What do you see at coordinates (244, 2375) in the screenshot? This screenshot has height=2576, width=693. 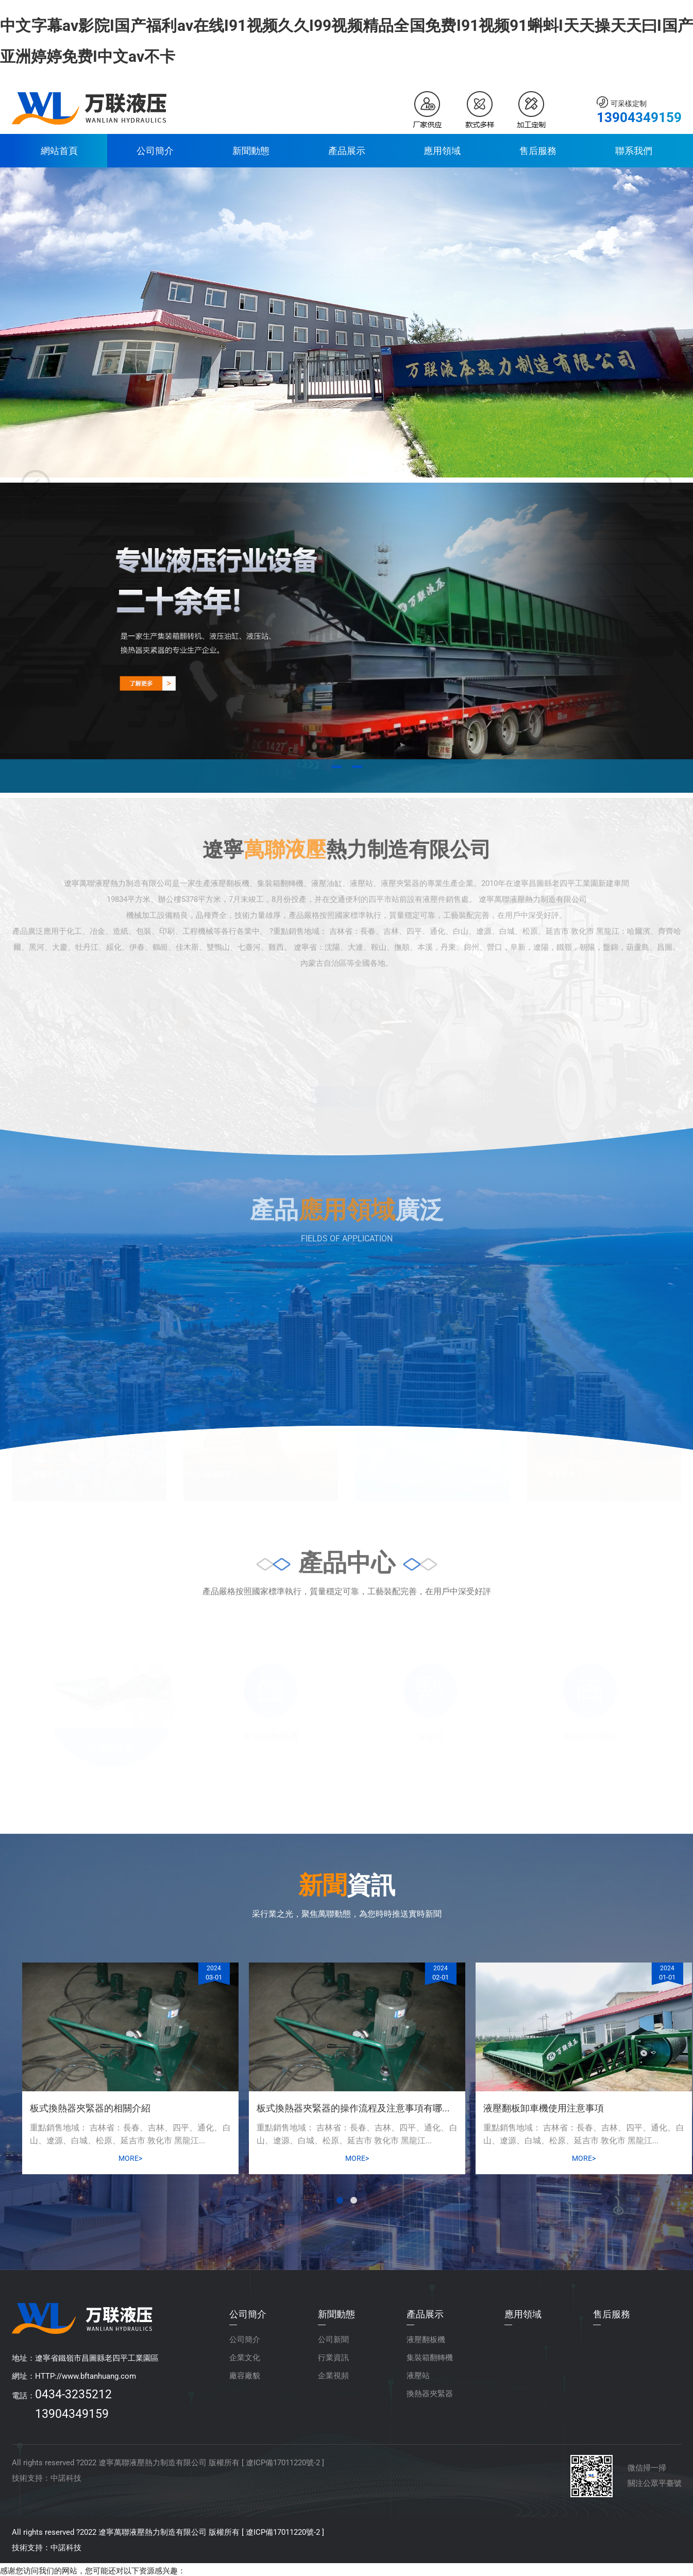 I see `廠容廠貌` at bounding box center [244, 2375].